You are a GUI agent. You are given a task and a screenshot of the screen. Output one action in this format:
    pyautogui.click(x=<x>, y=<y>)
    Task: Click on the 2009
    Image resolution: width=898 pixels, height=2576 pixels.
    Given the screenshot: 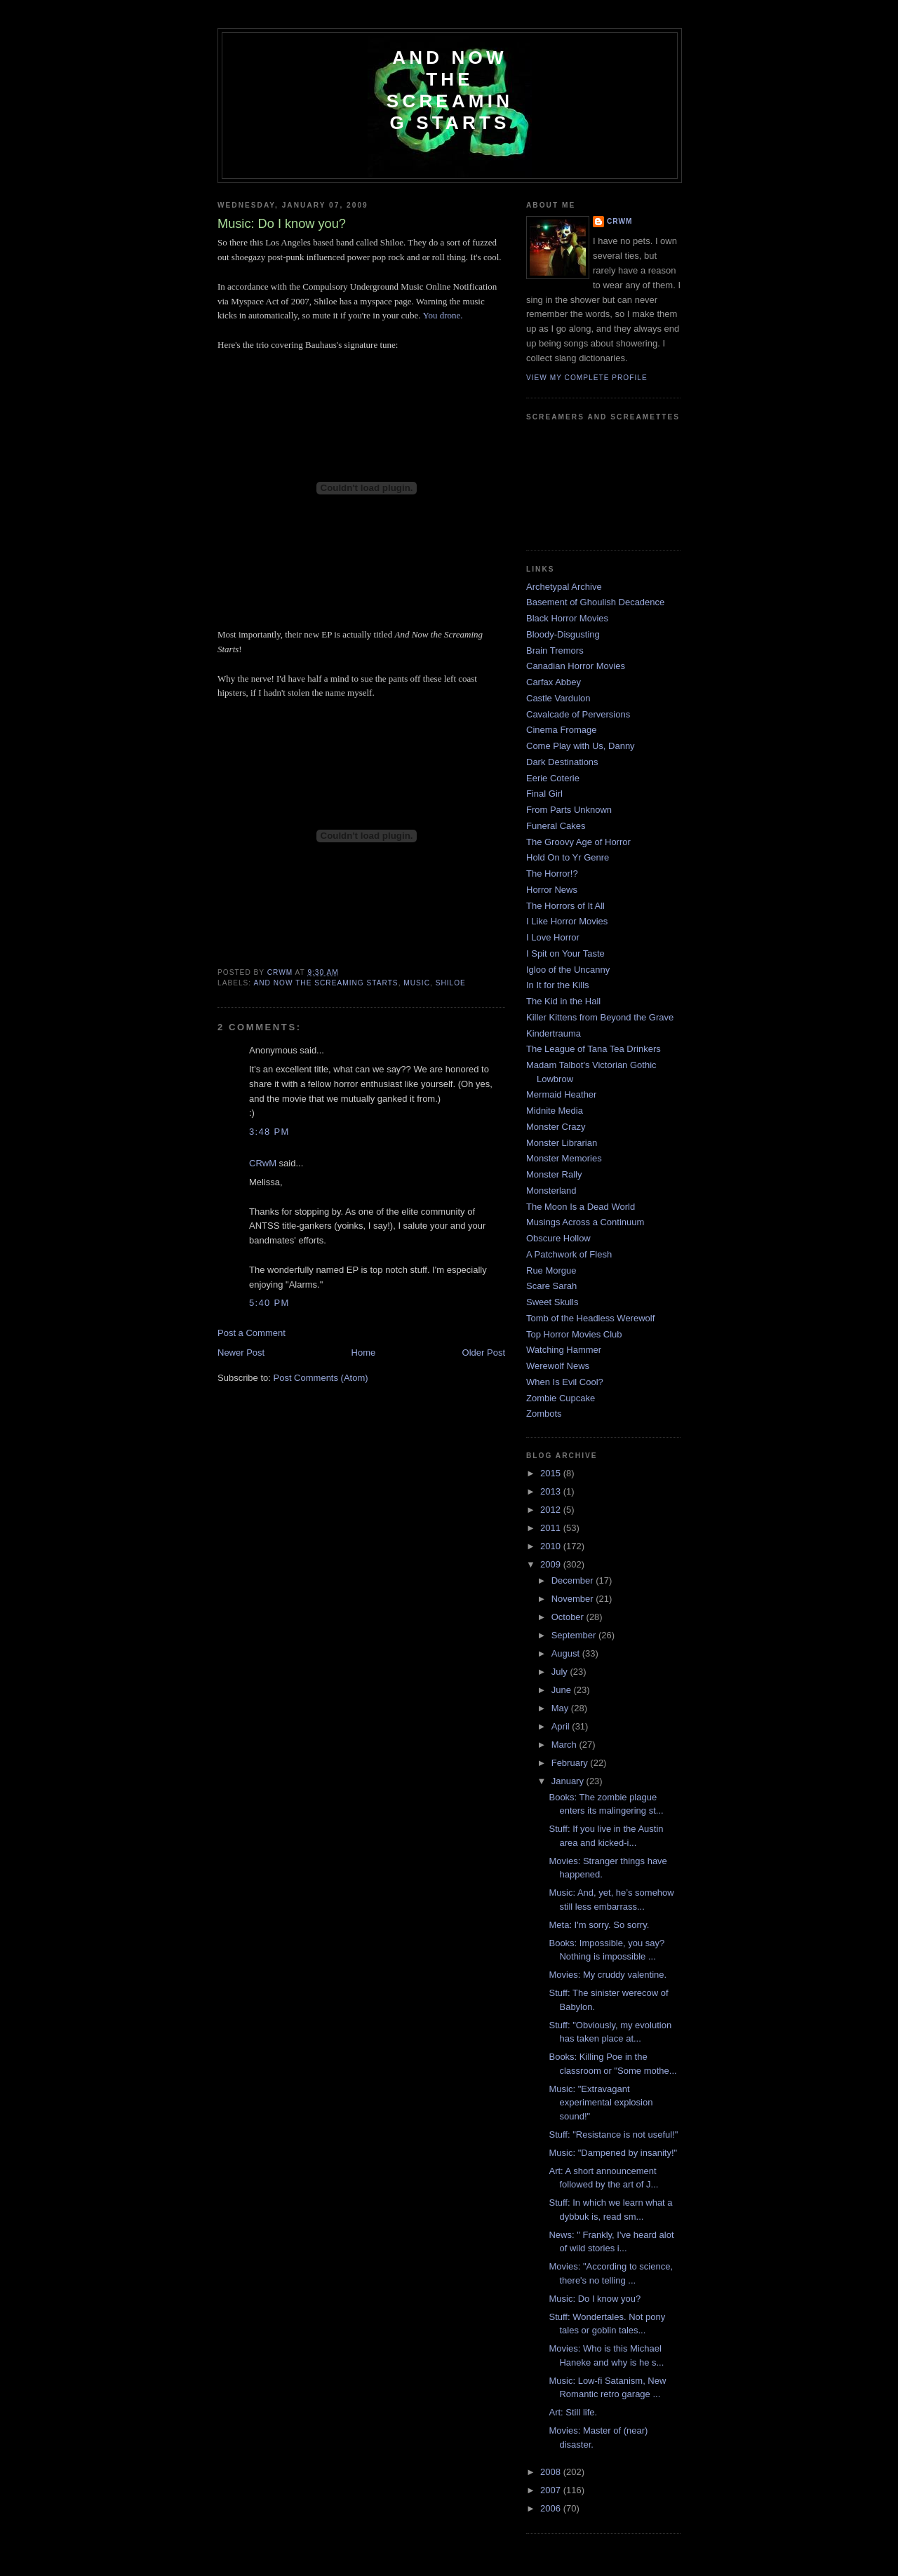 What is the action you would take?
    pyautogui.click(x=551, y=1564)
    